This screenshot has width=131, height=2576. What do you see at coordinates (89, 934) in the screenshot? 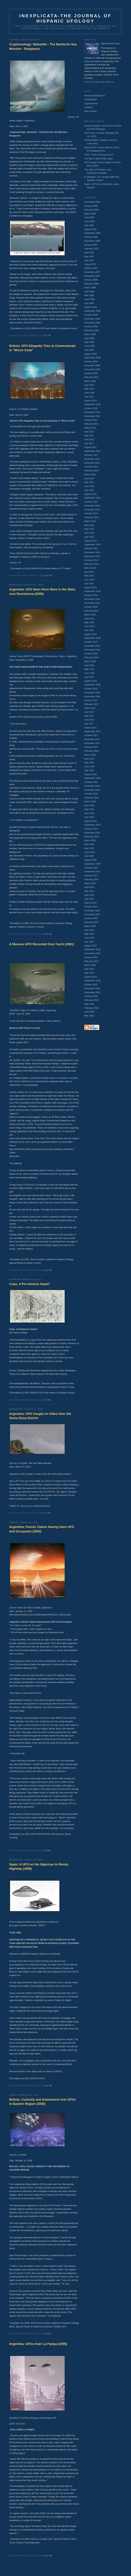
I see `May 2022` at bounding box center [89, 934].